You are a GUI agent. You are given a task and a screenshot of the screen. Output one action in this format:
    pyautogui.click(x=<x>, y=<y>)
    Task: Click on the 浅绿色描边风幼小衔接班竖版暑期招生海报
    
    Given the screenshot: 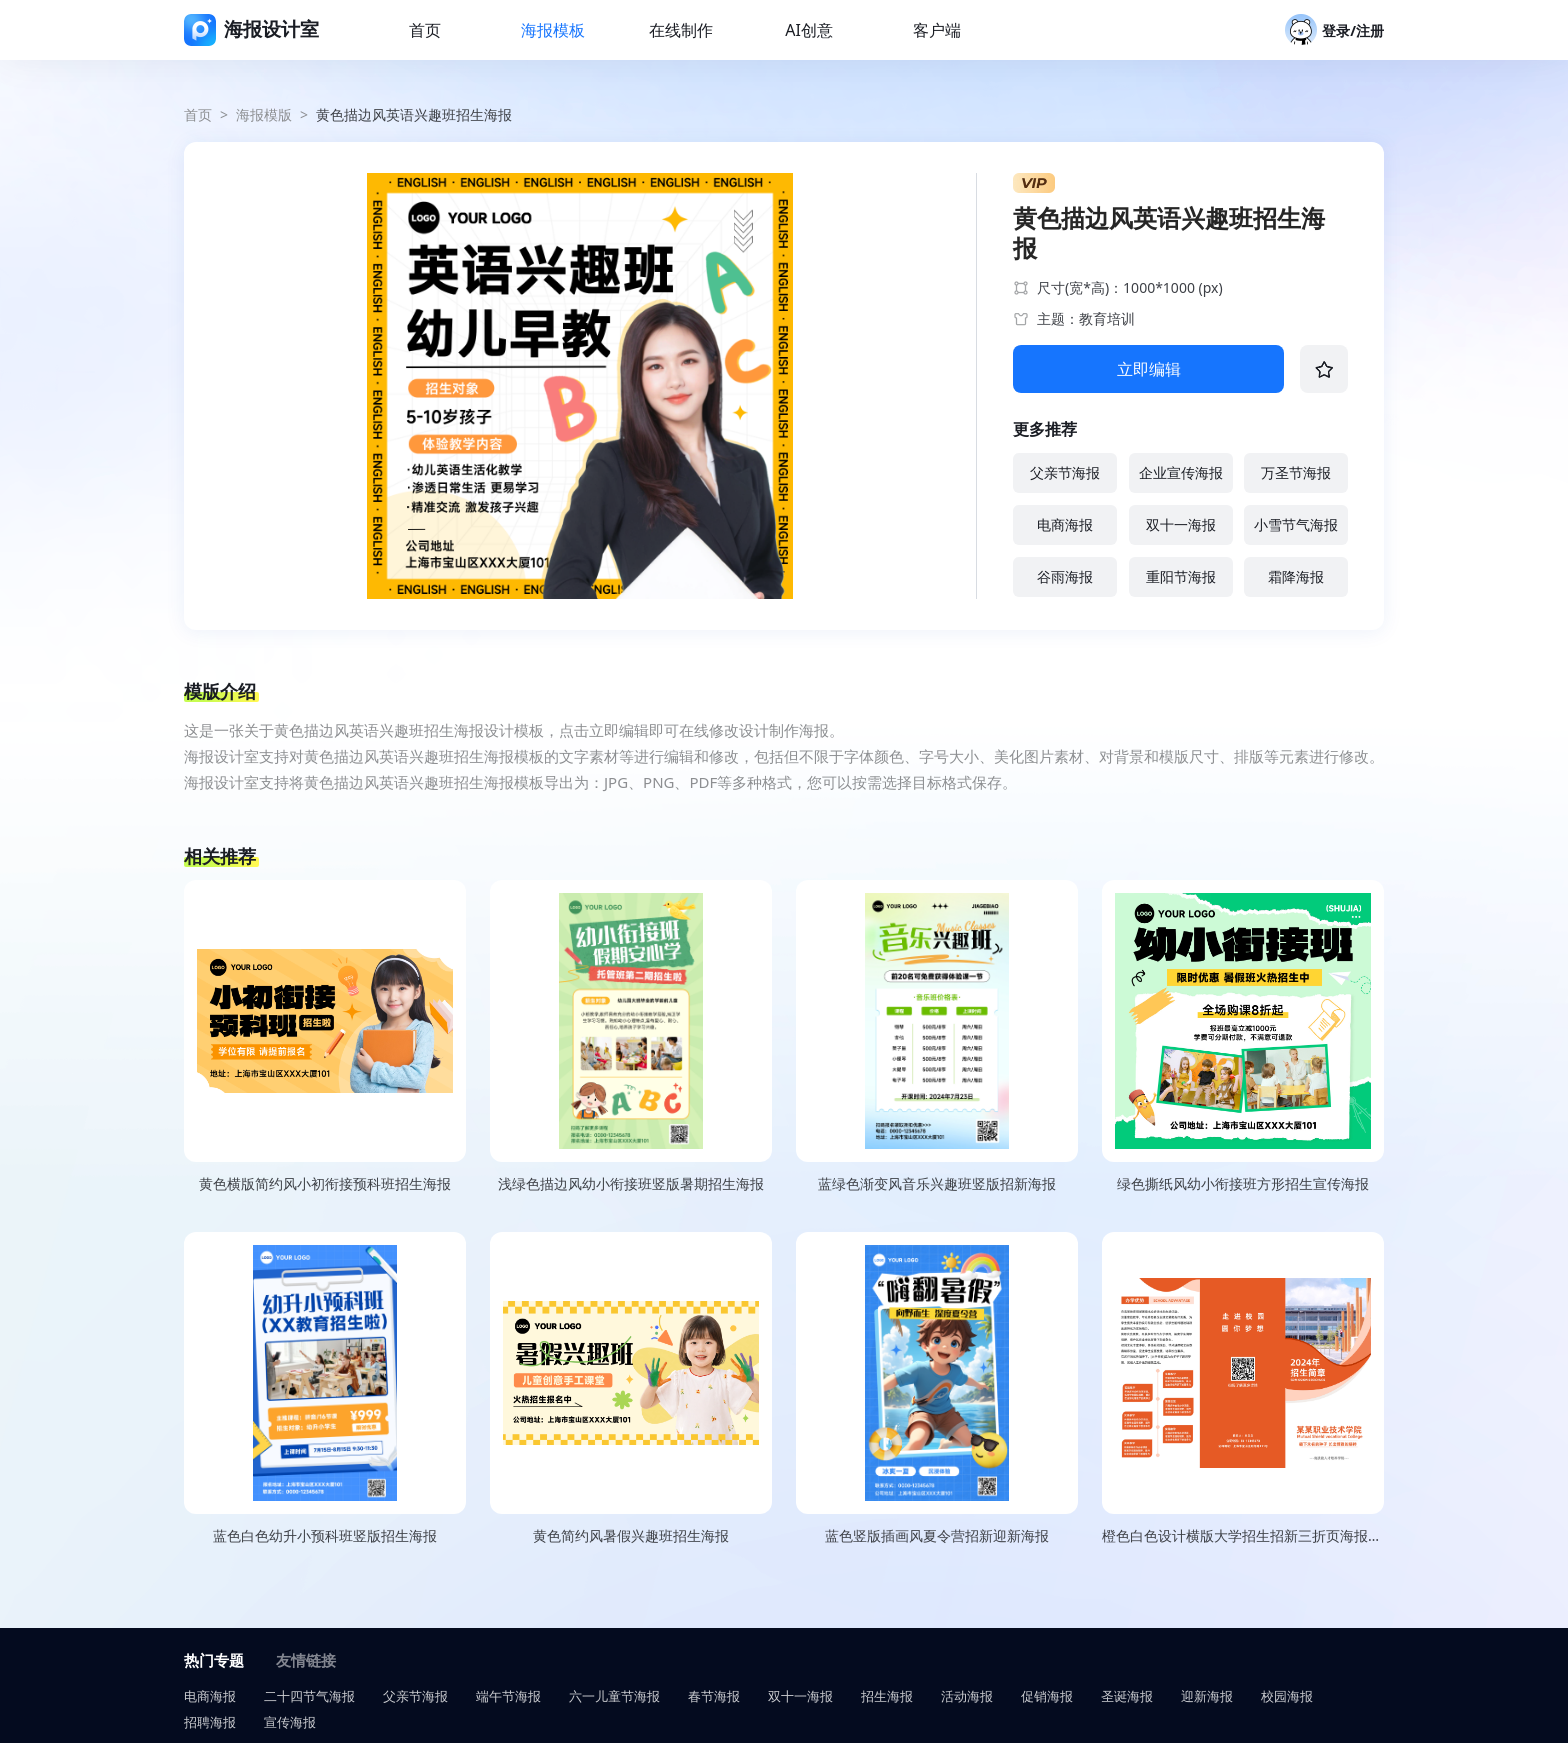 What is the action you would take?
    pyautogui.click(x=631, y=1183)
    